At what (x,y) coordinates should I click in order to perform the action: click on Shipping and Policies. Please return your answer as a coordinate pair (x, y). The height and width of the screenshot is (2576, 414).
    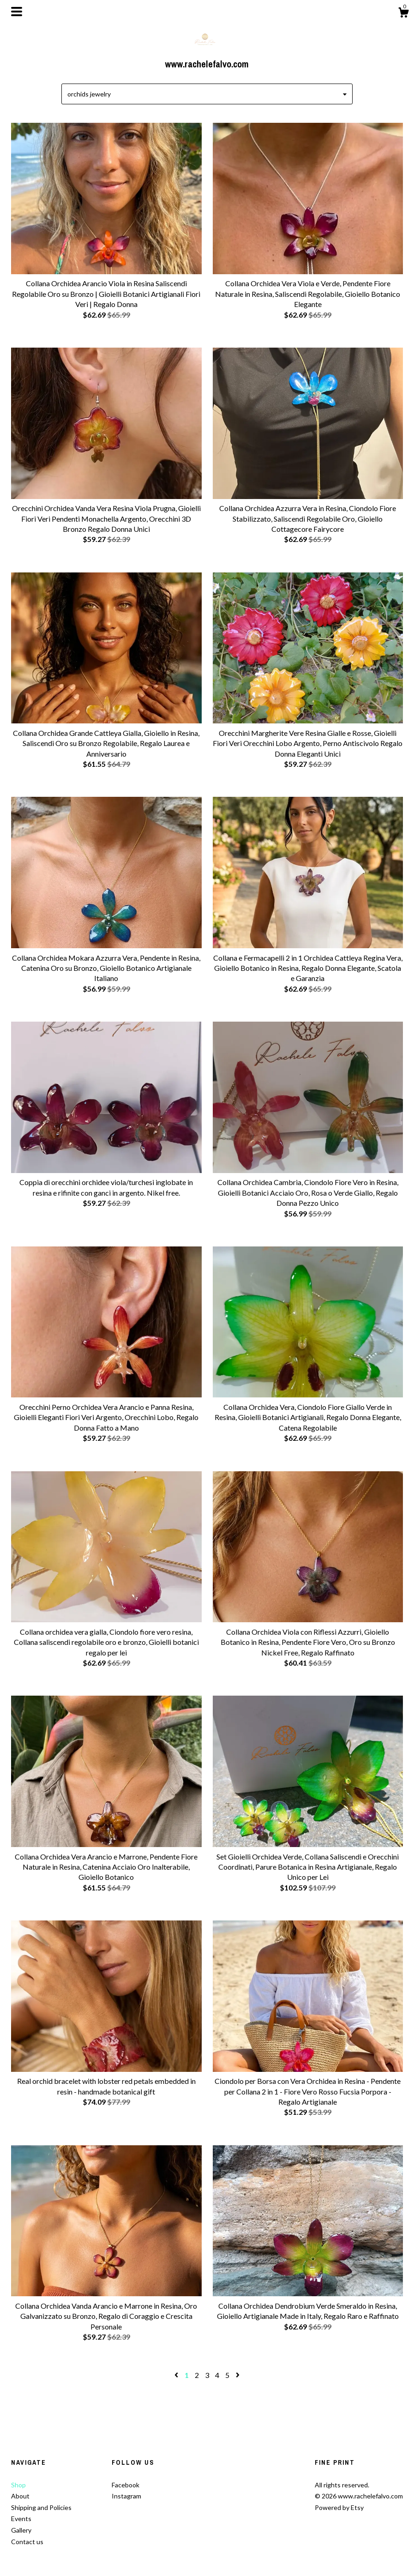
    Looking at the image, I should click on (41, 2507).